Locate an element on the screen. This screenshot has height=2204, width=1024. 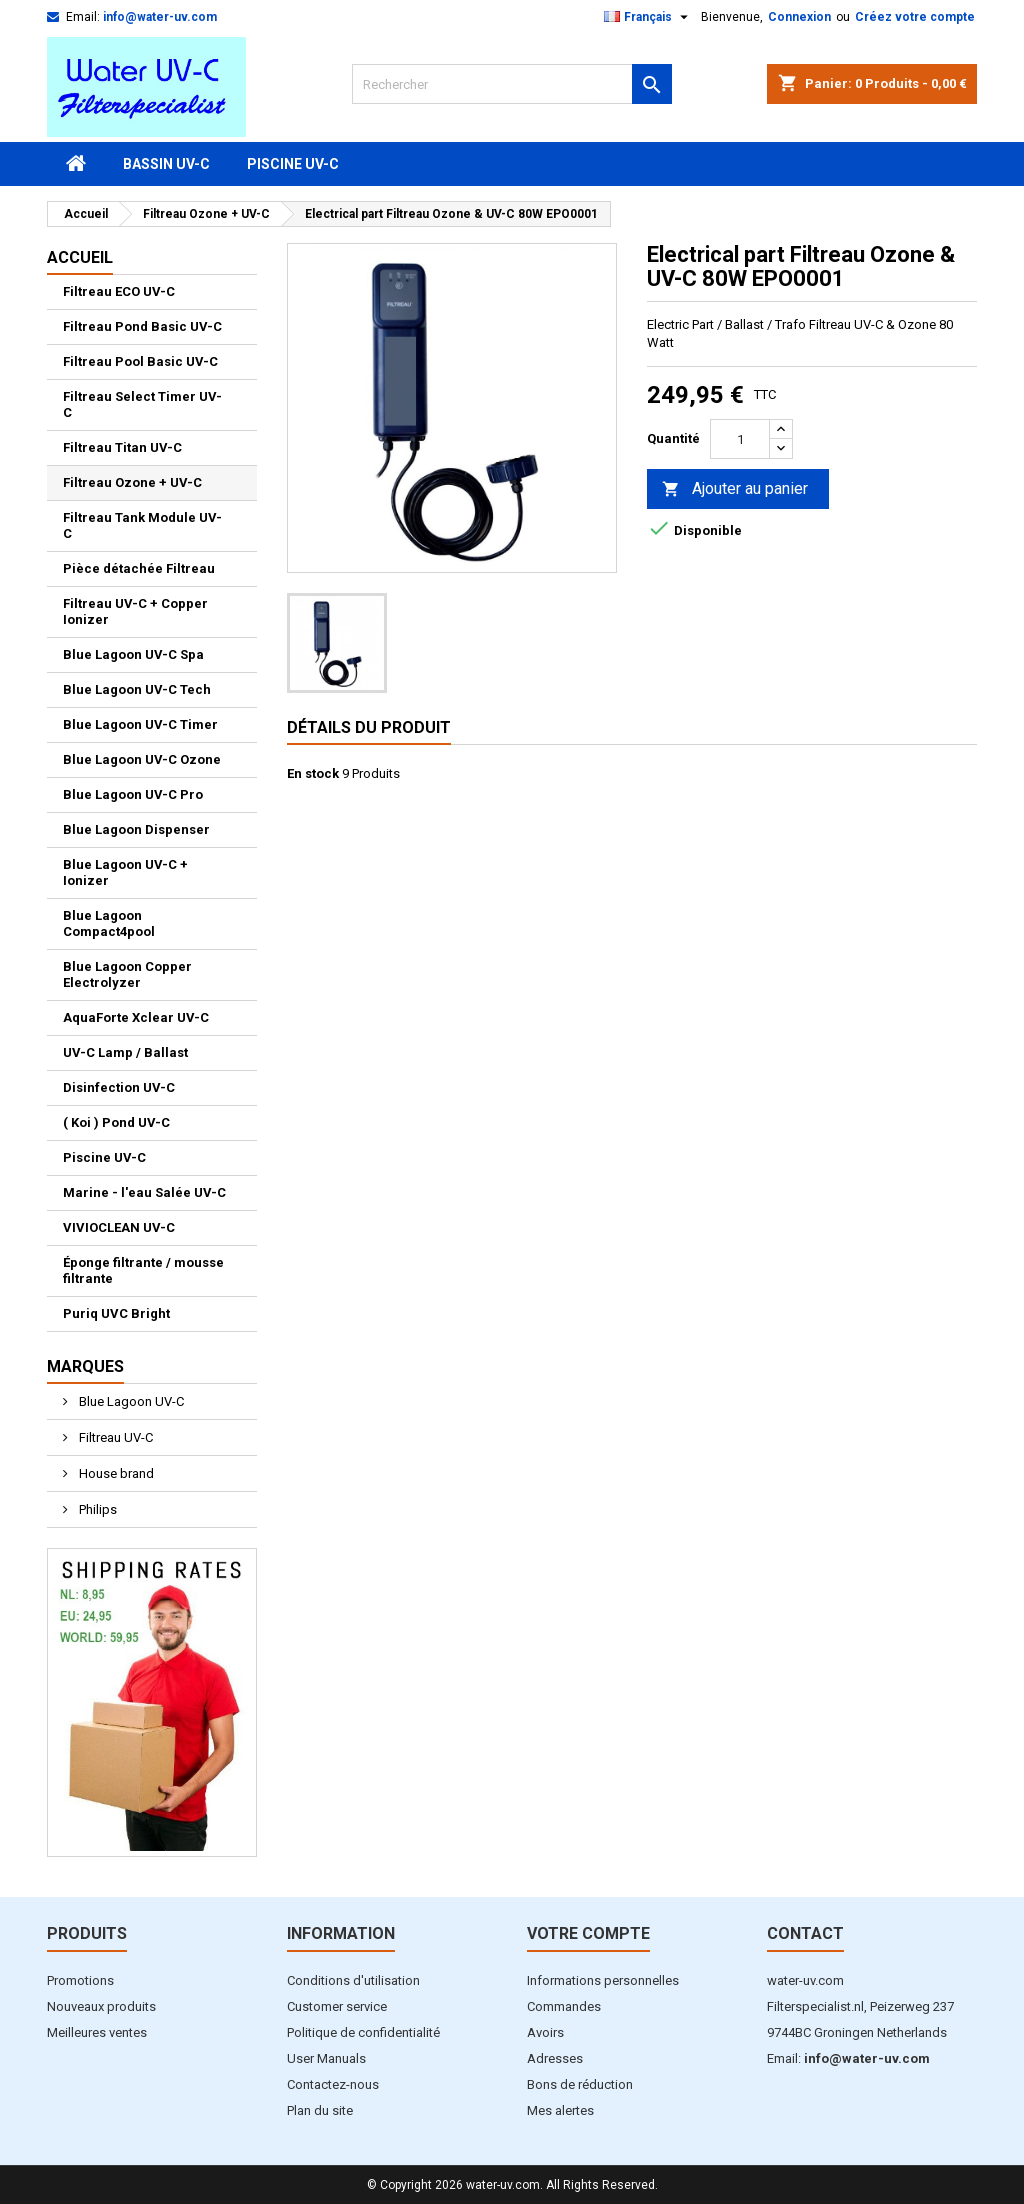
Filtreau UV-C is located at coordinates (114, 1437).